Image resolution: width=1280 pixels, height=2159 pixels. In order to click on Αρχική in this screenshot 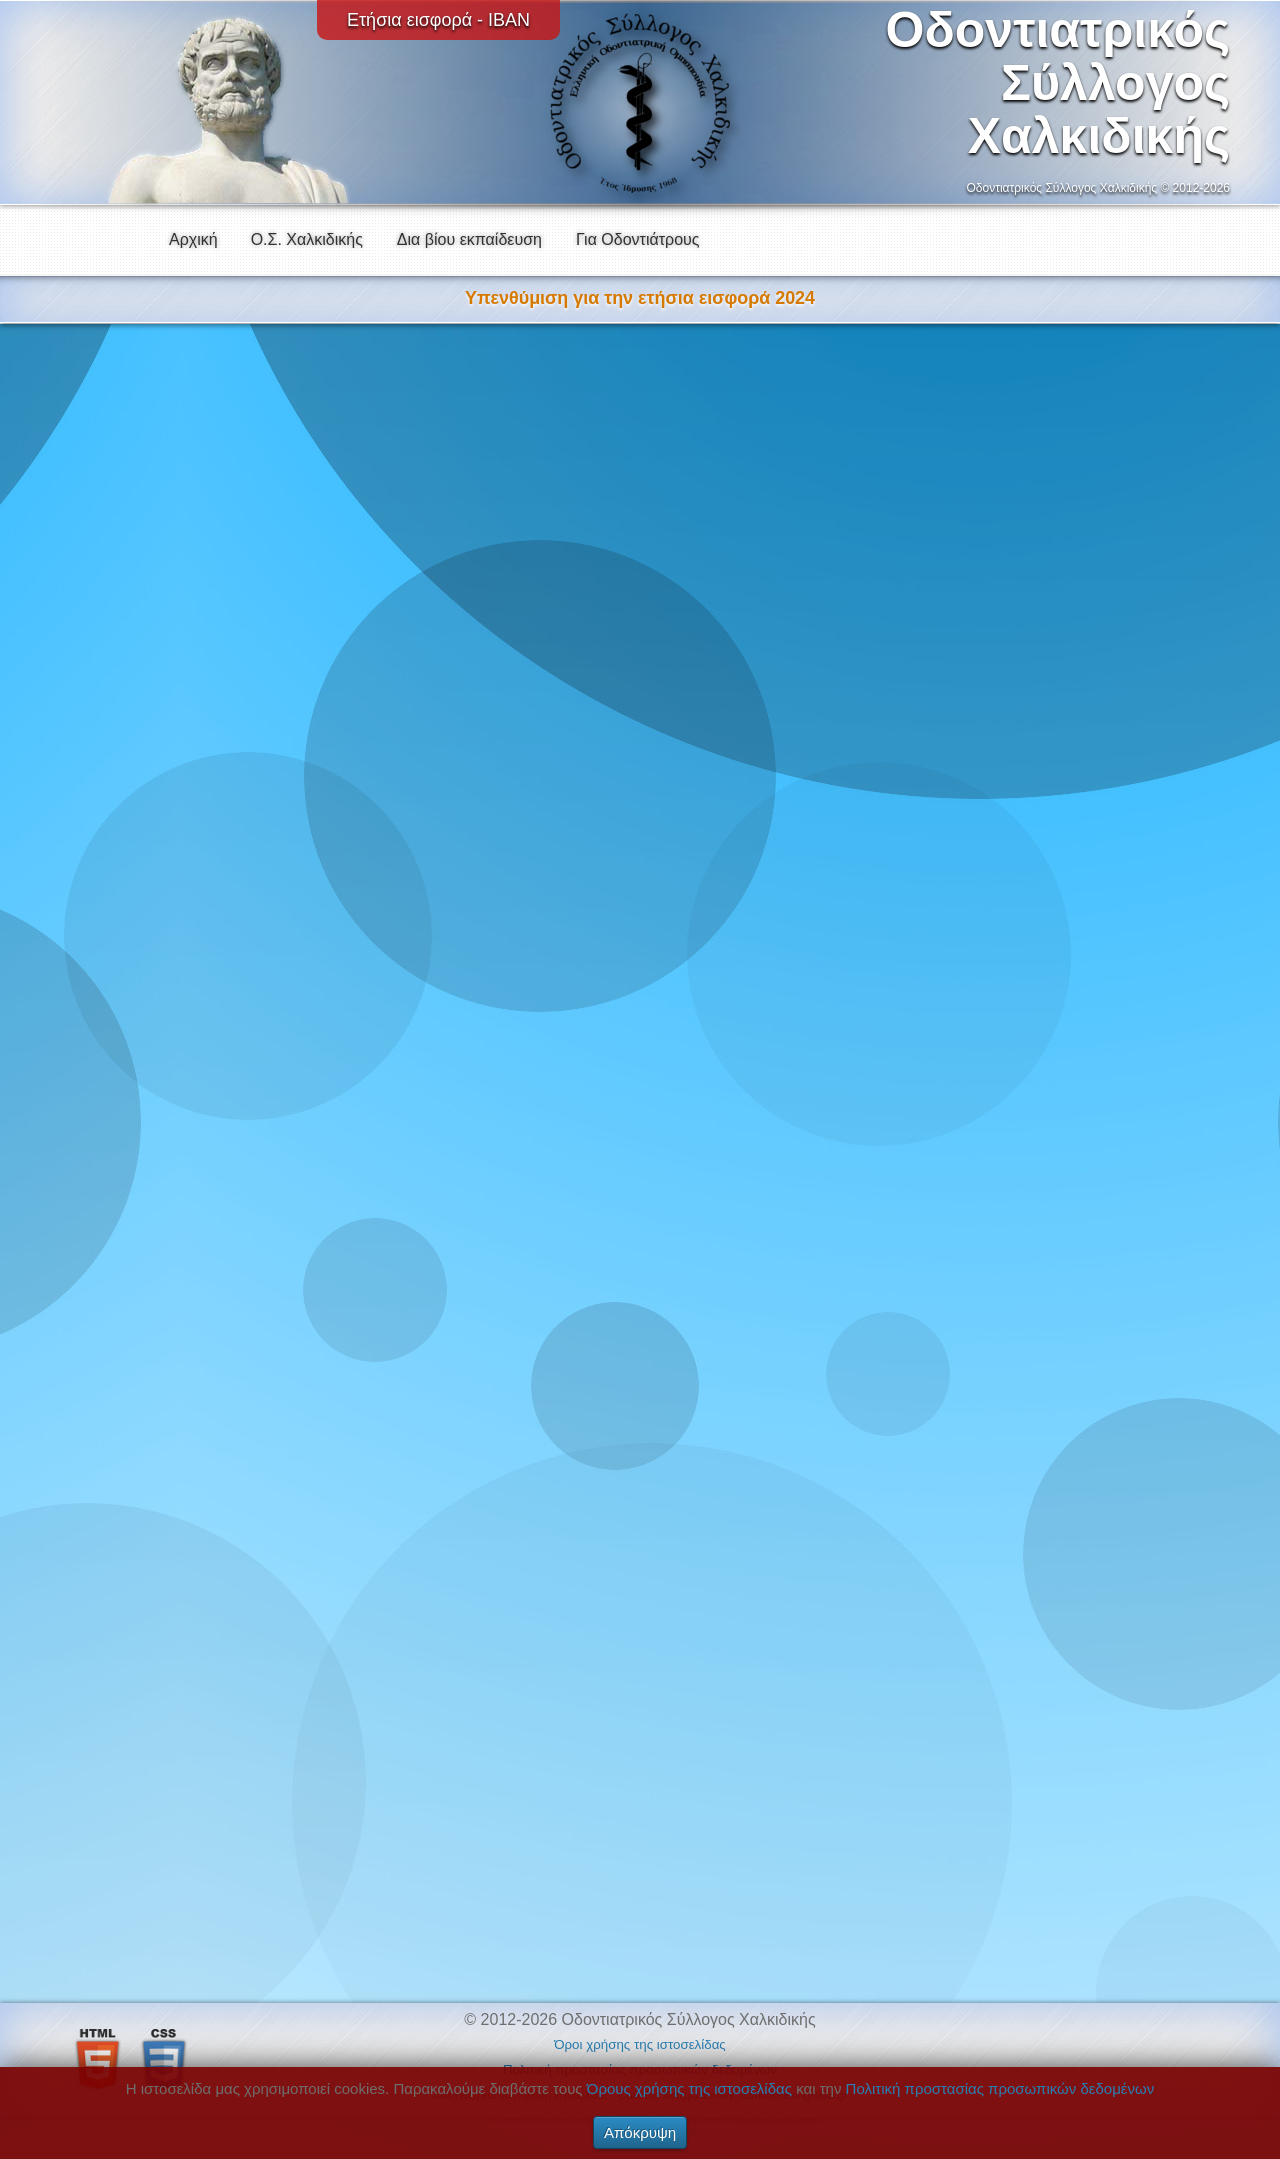, I will do `click(193, 239)`.